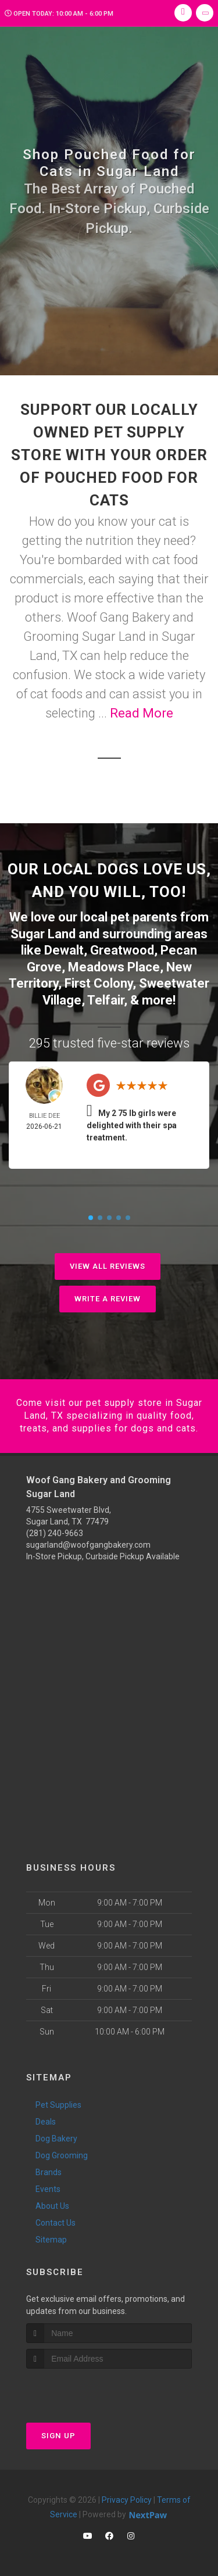  What do you see at coordinates (88, 1544) in the screenshot?
I see `sugarland@woofgangbakery.com` at bounding box center [88, 1544].